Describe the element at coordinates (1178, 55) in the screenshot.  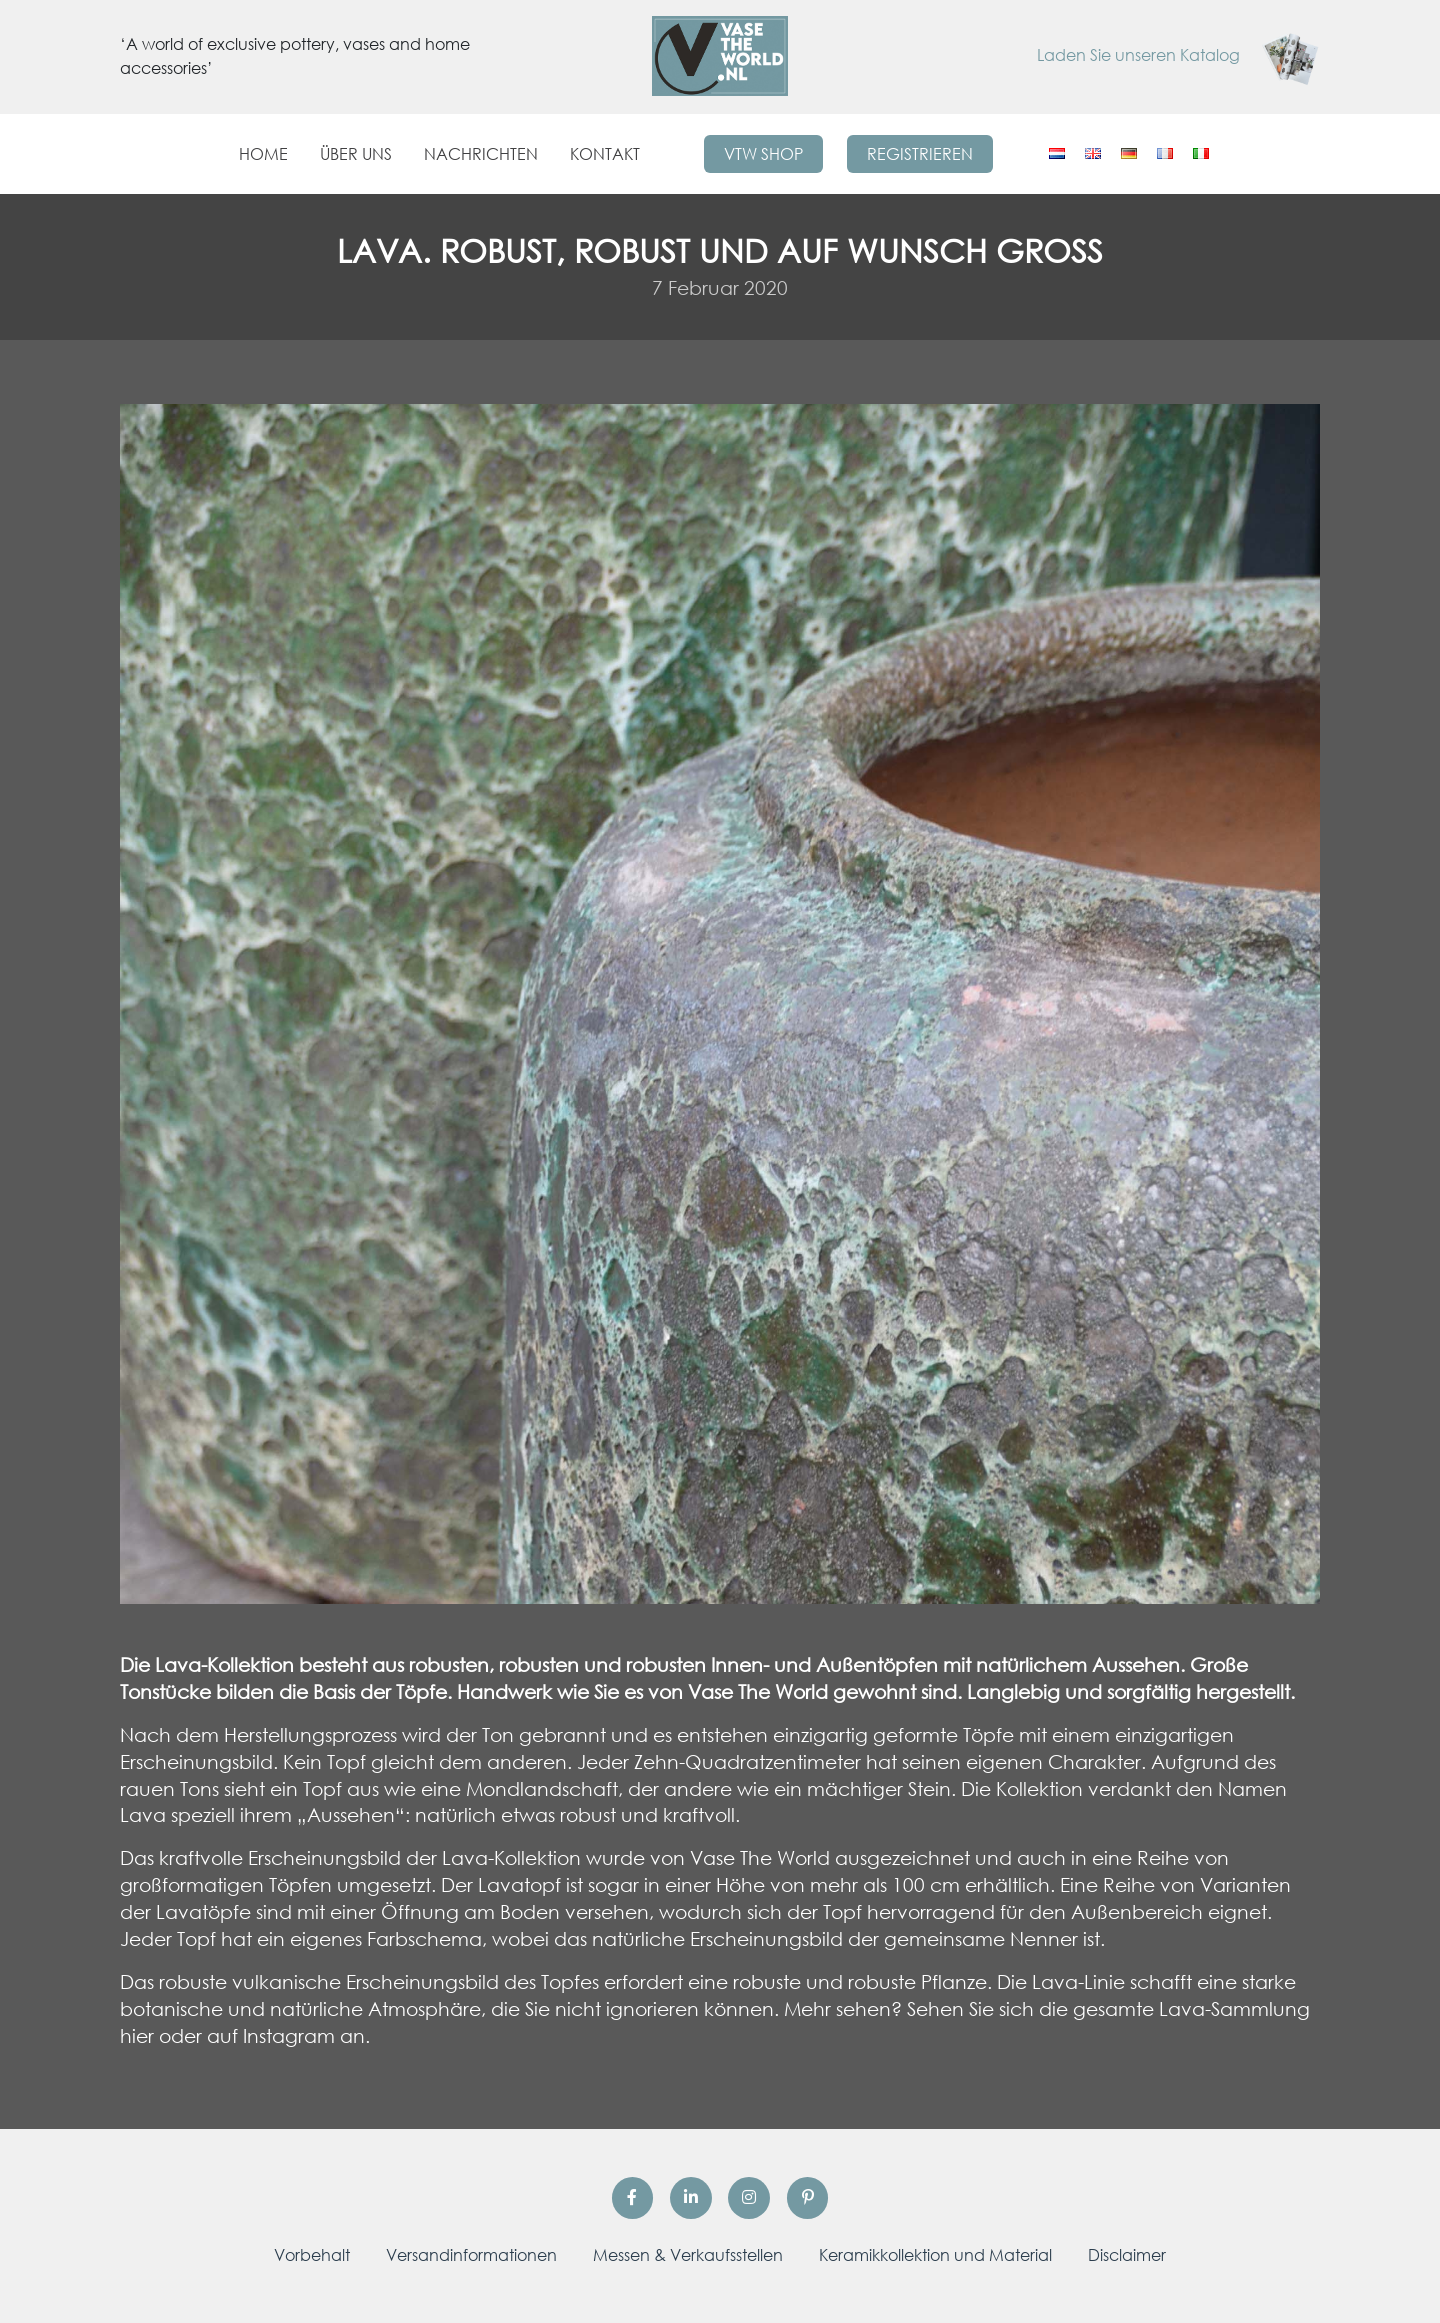
I see `Laden Sie unseren Katalog` at that location.